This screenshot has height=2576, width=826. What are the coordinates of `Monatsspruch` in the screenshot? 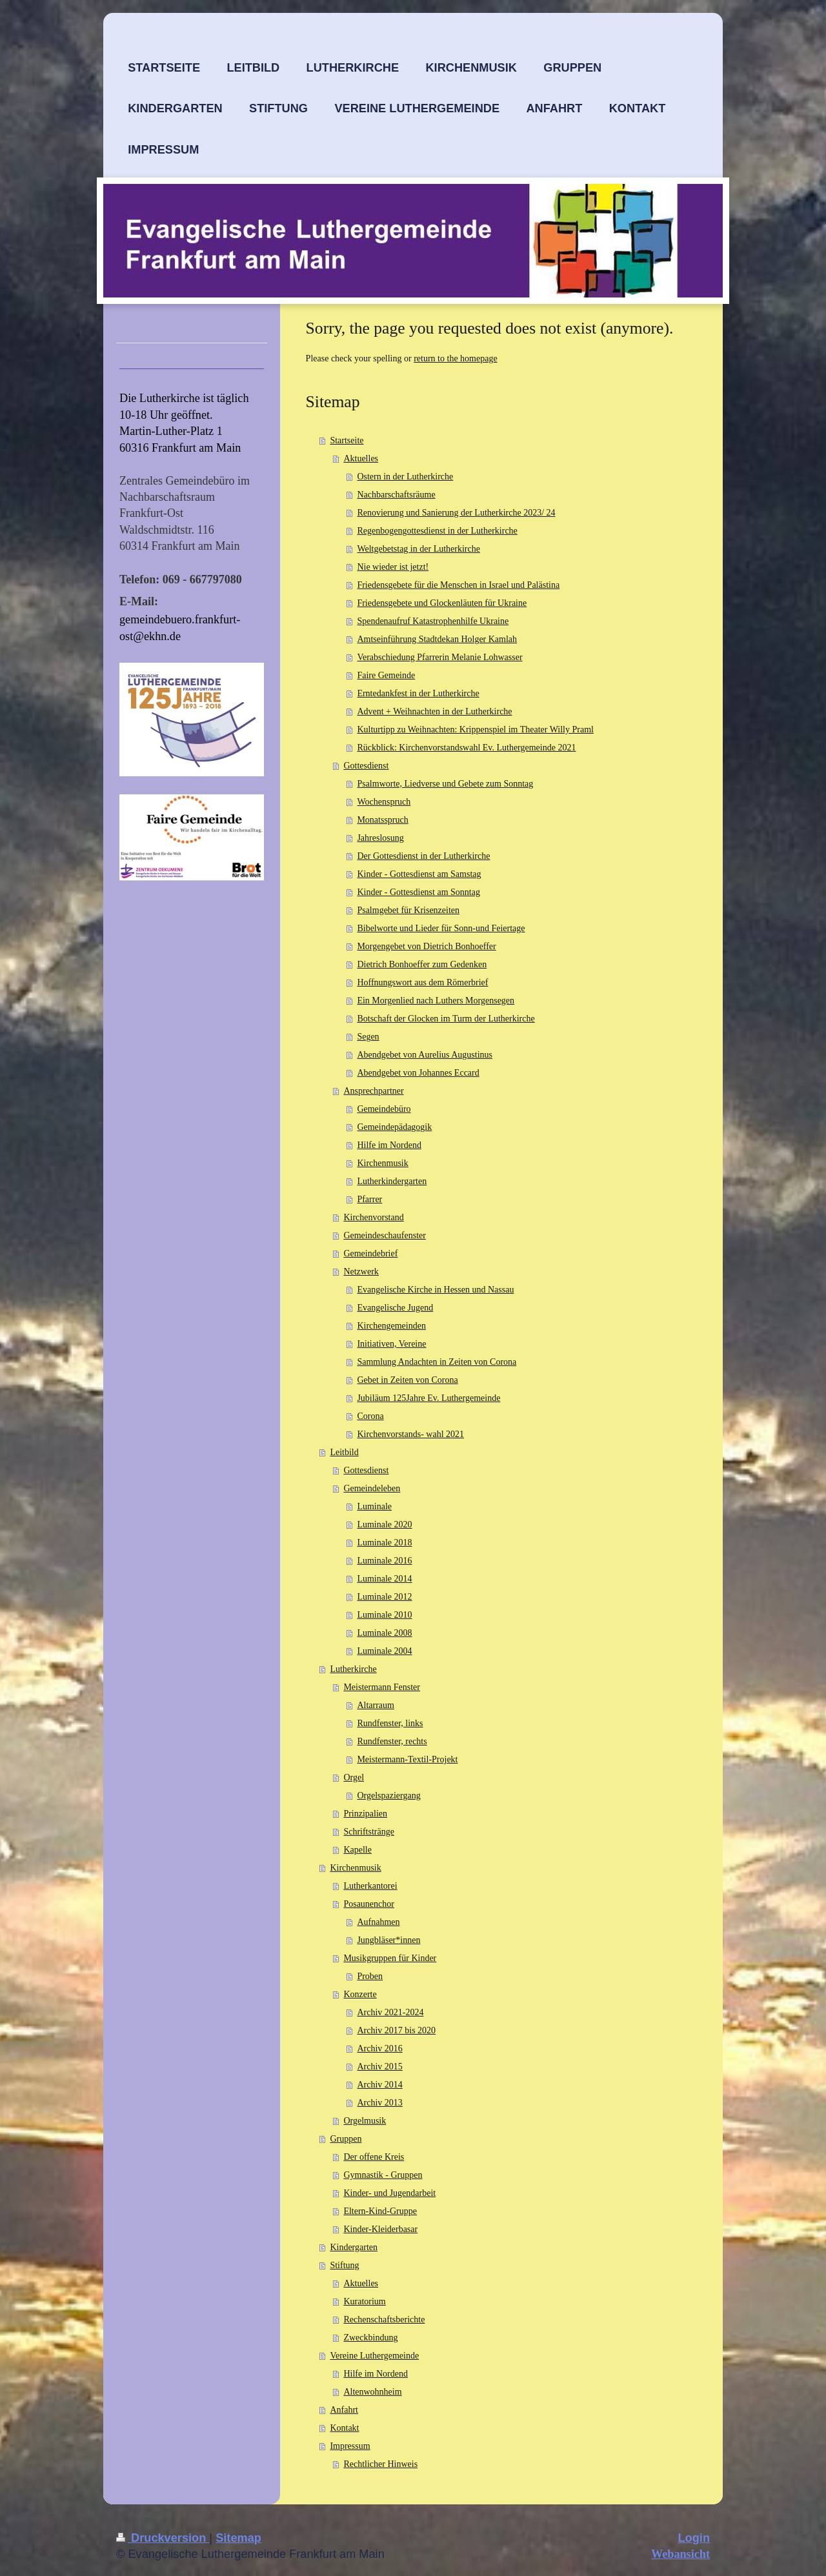 It's located at (382, 820).